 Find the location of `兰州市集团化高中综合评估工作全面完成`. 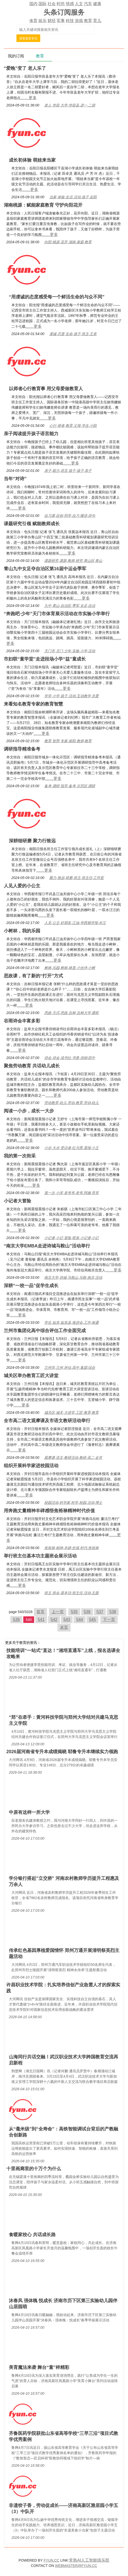

兰州市集团化高中综合评估工作全面完成 is located at coordinates (45, 1330).